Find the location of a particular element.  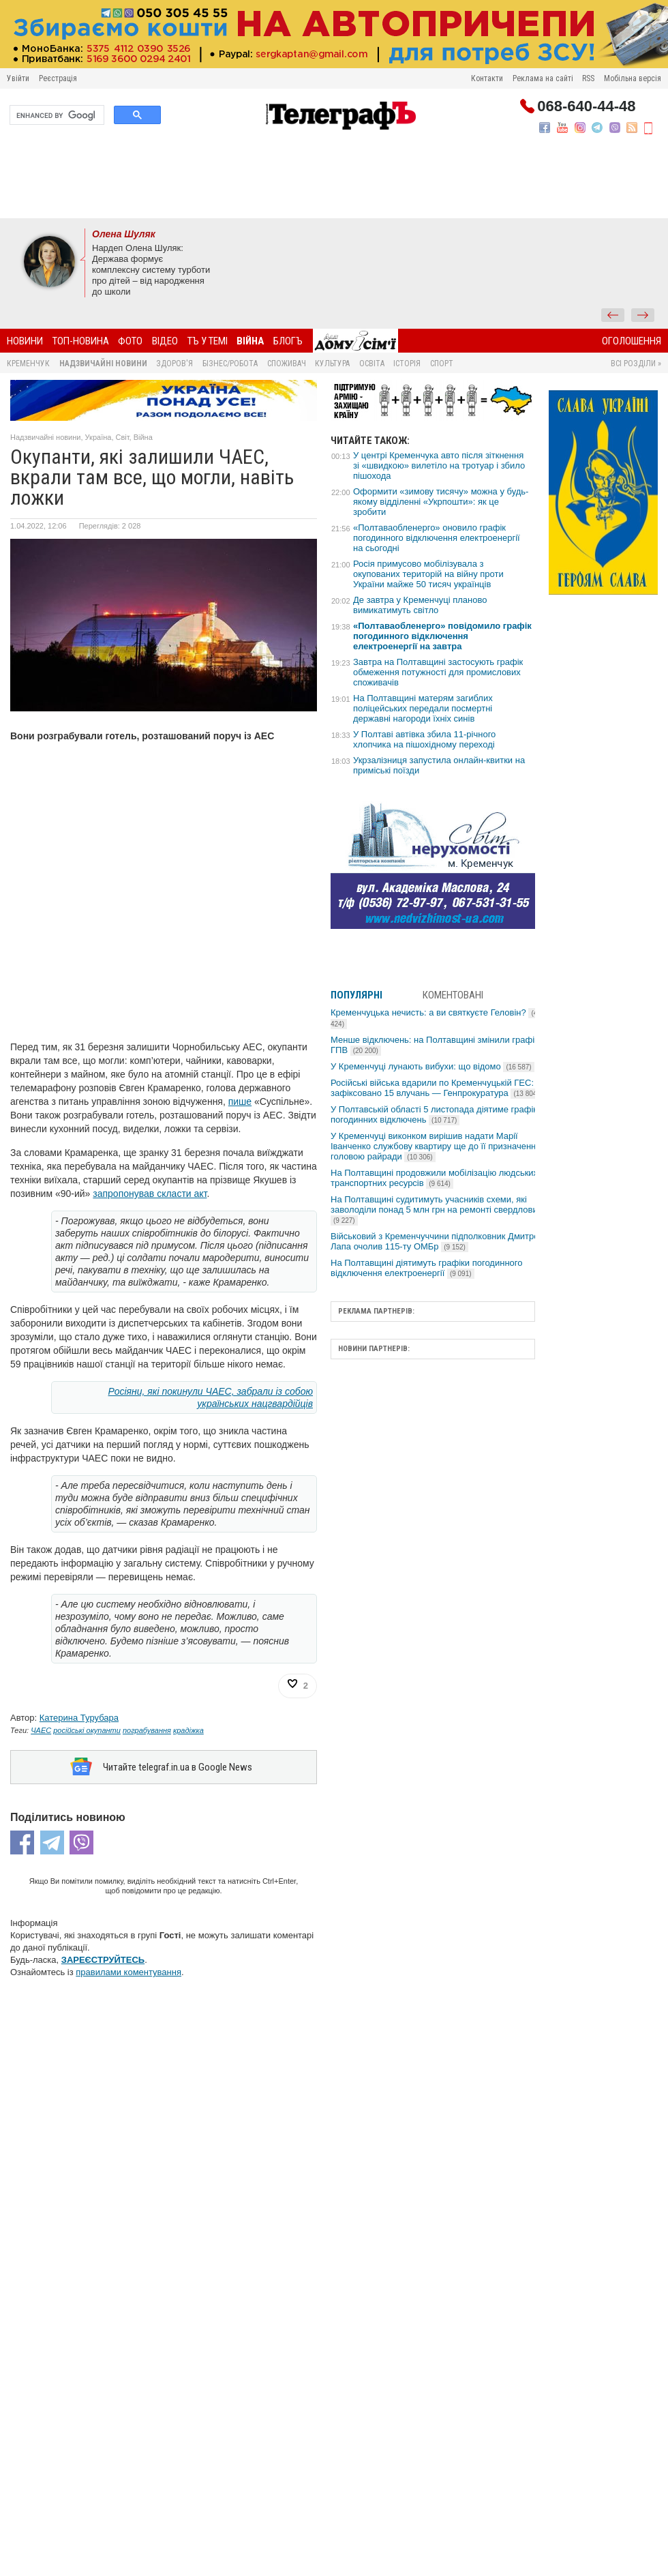

Оформити «зимову тисячу» можна у будь-якому відділенні «Укрпошти»: як це зробити is located at coordinates (440, 501).